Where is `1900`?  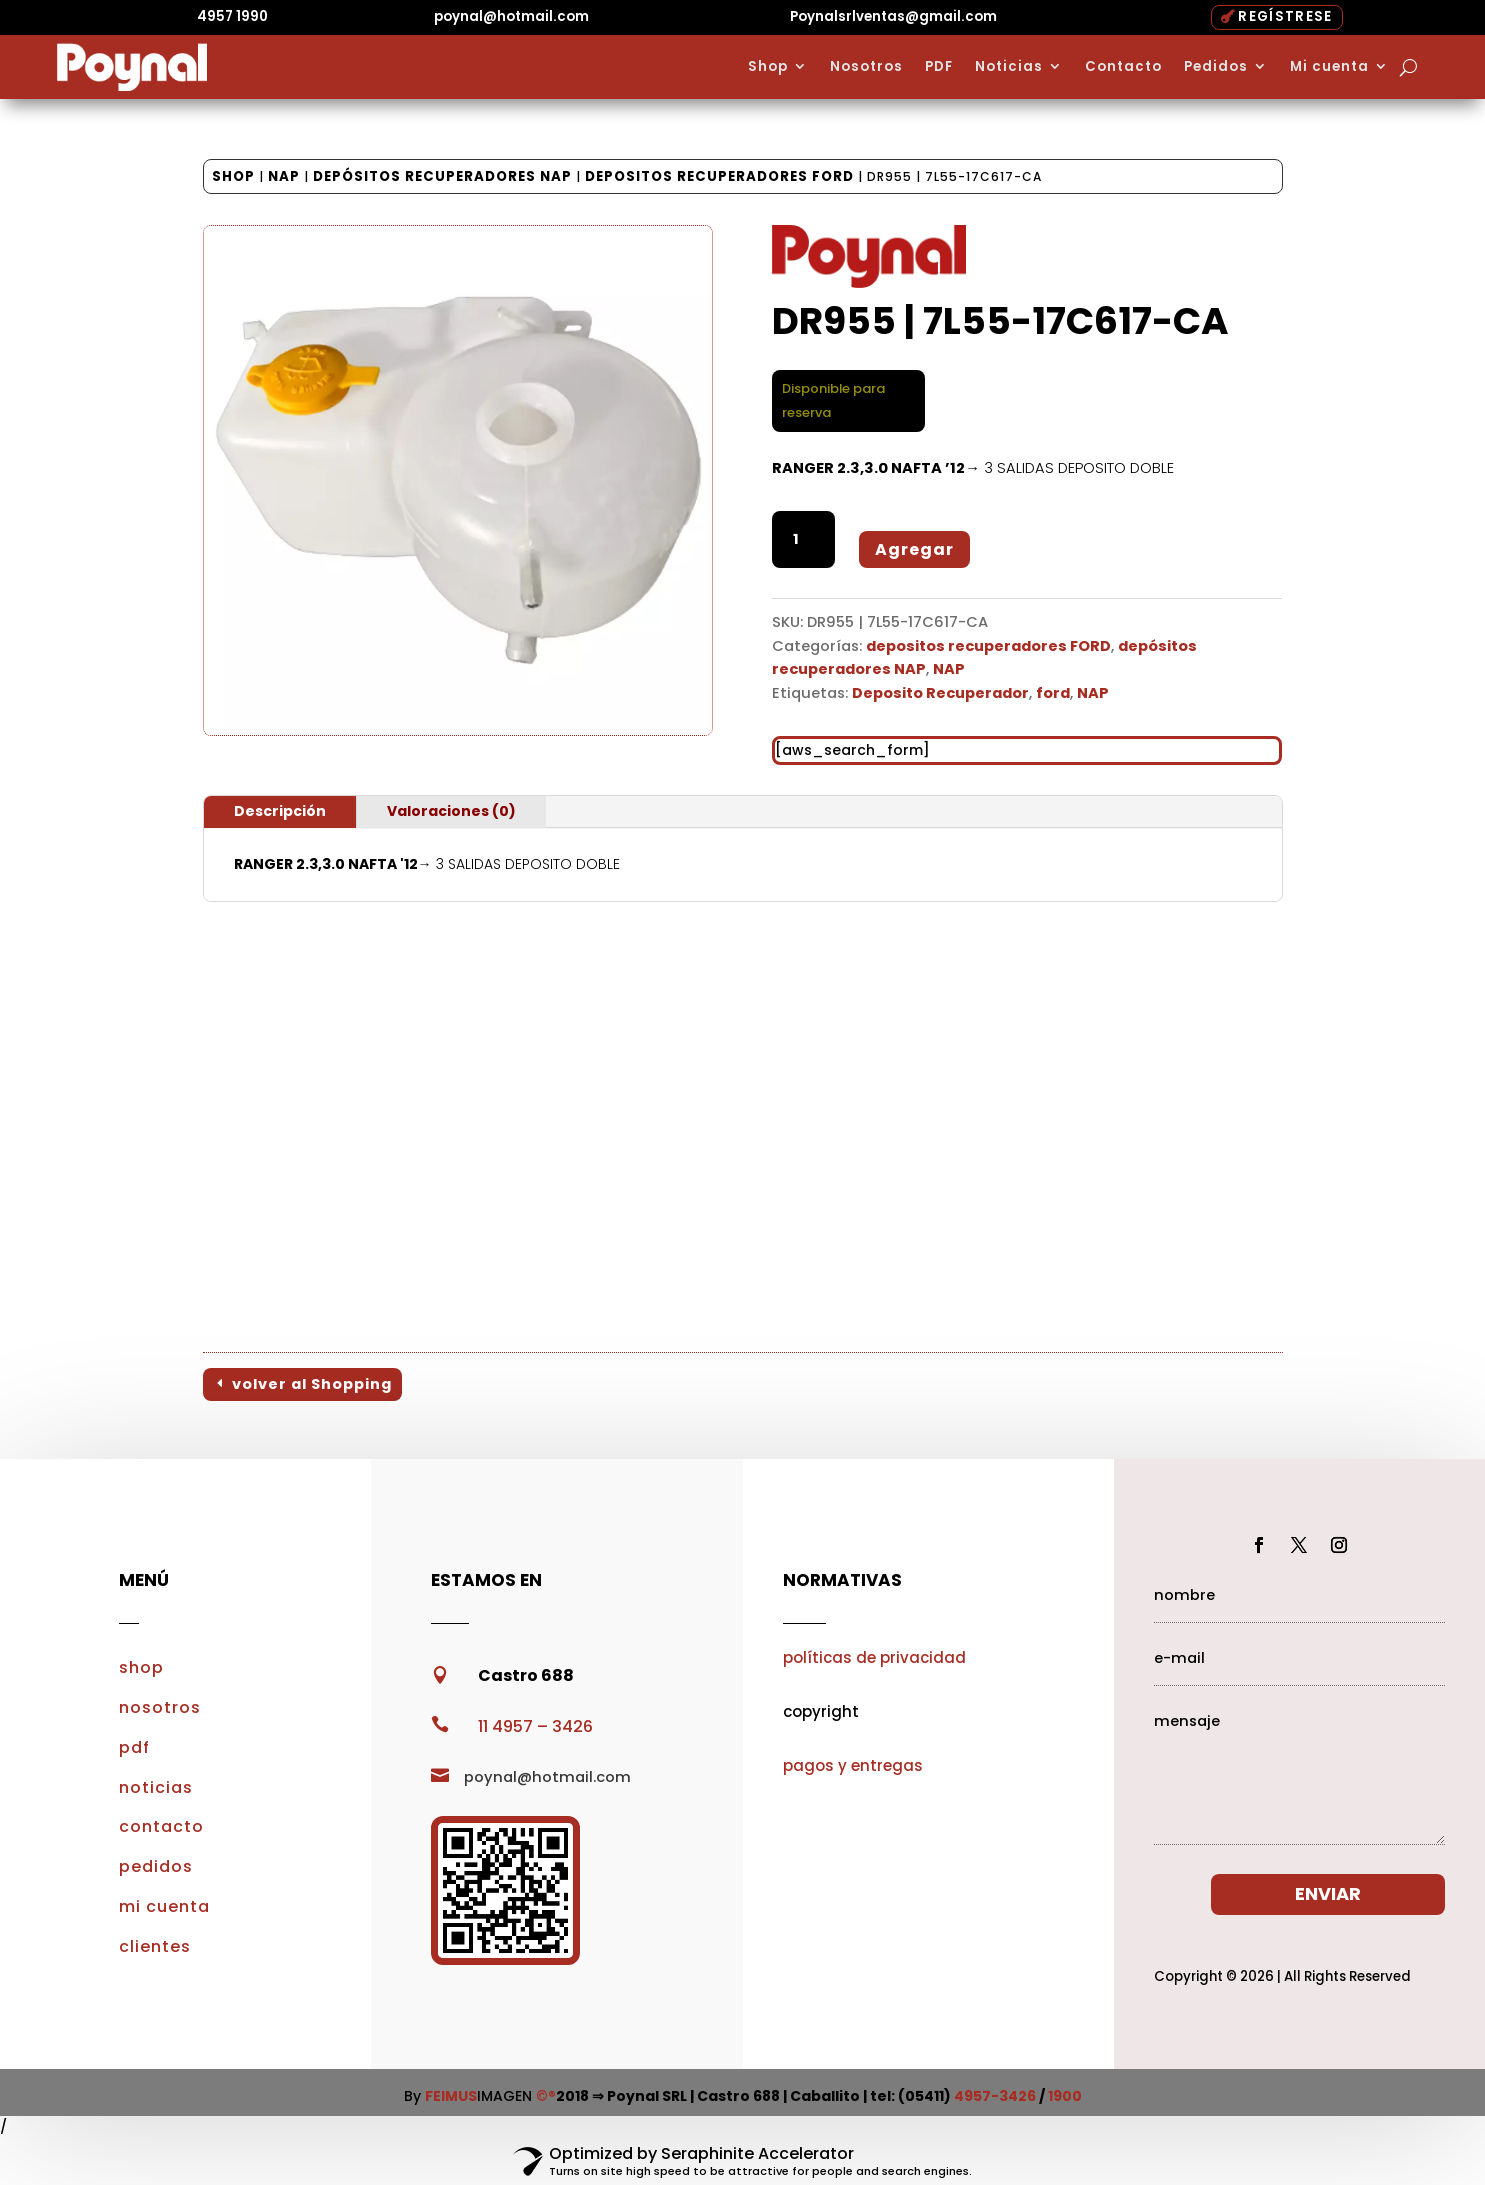
1900 is located at coordinates (1065, 2096).